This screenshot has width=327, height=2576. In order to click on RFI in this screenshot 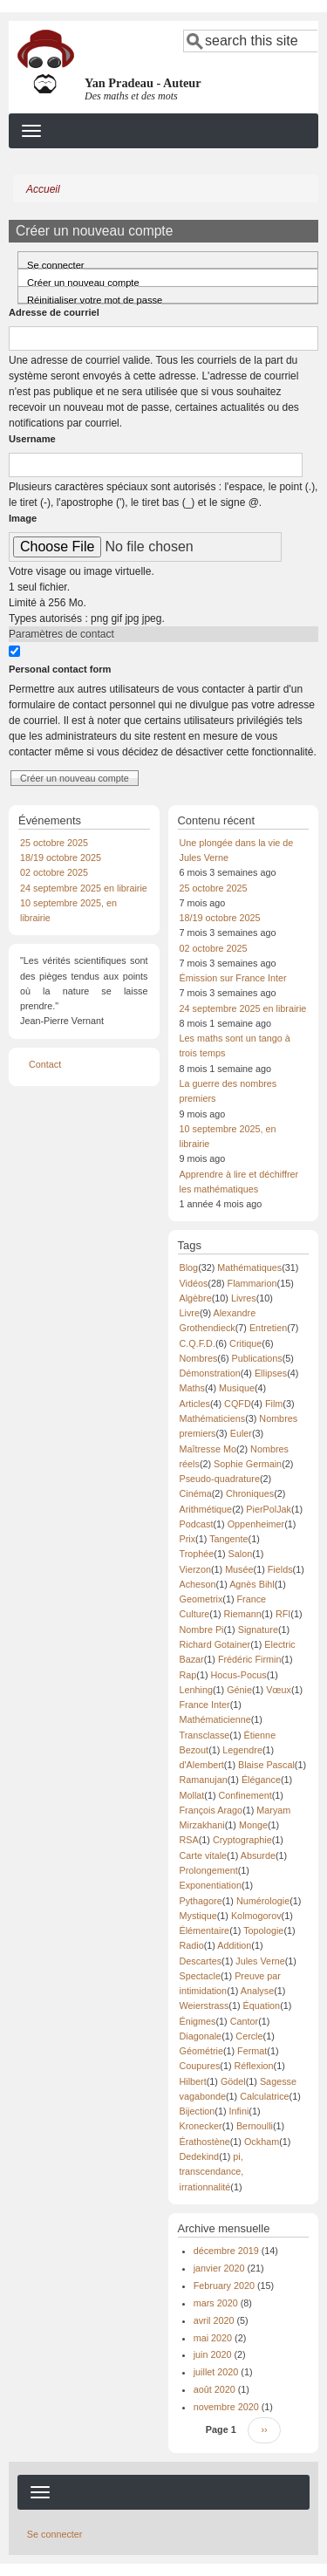, I will do `click(283, 1614)`.